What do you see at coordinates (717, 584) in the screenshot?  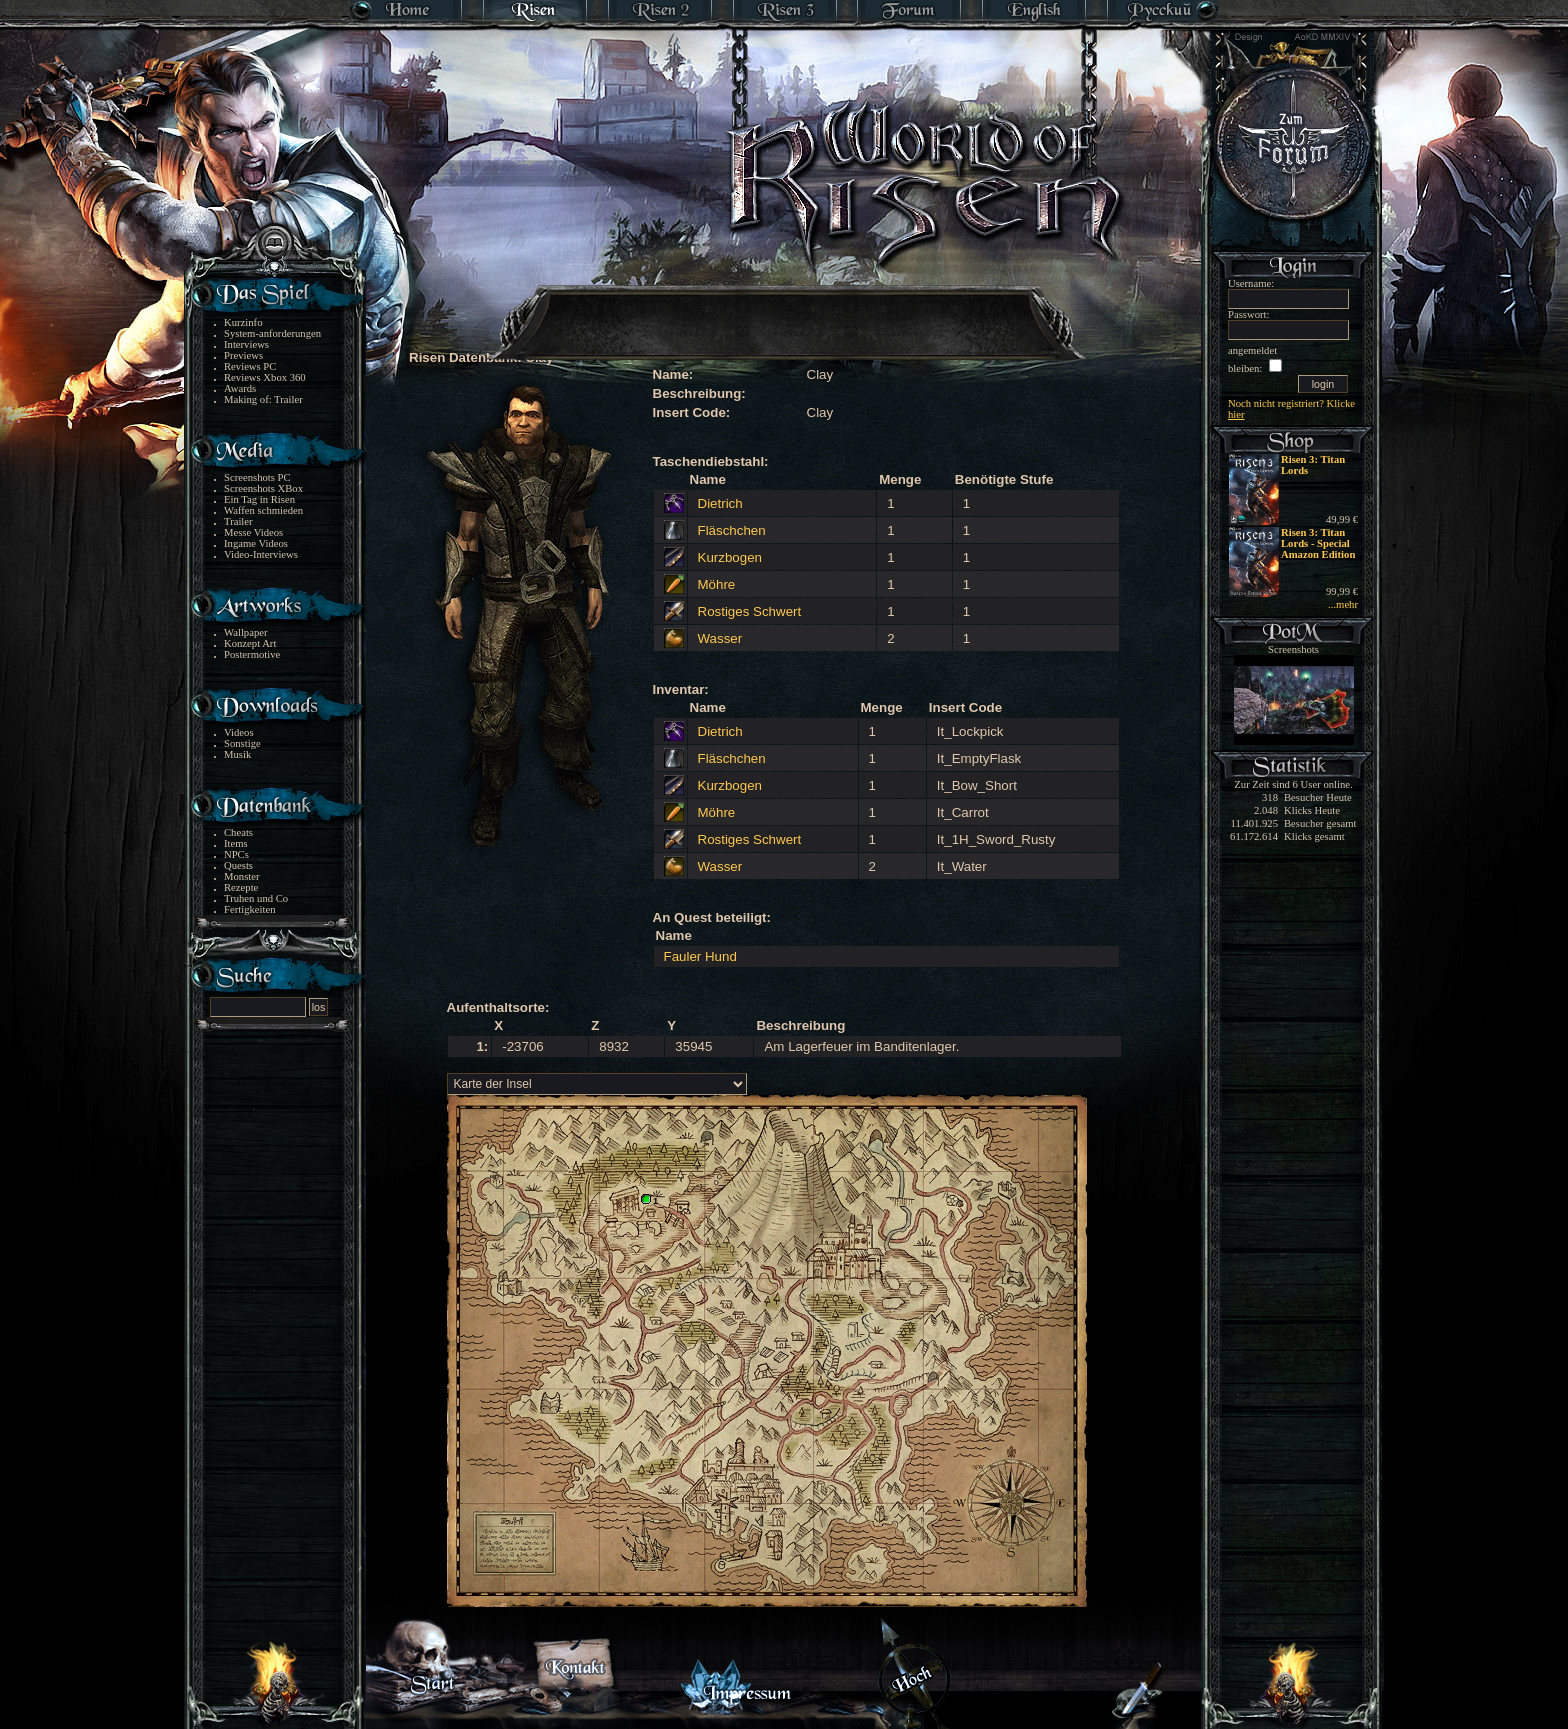 I see `Möhre` at bounding box center [717, 584].